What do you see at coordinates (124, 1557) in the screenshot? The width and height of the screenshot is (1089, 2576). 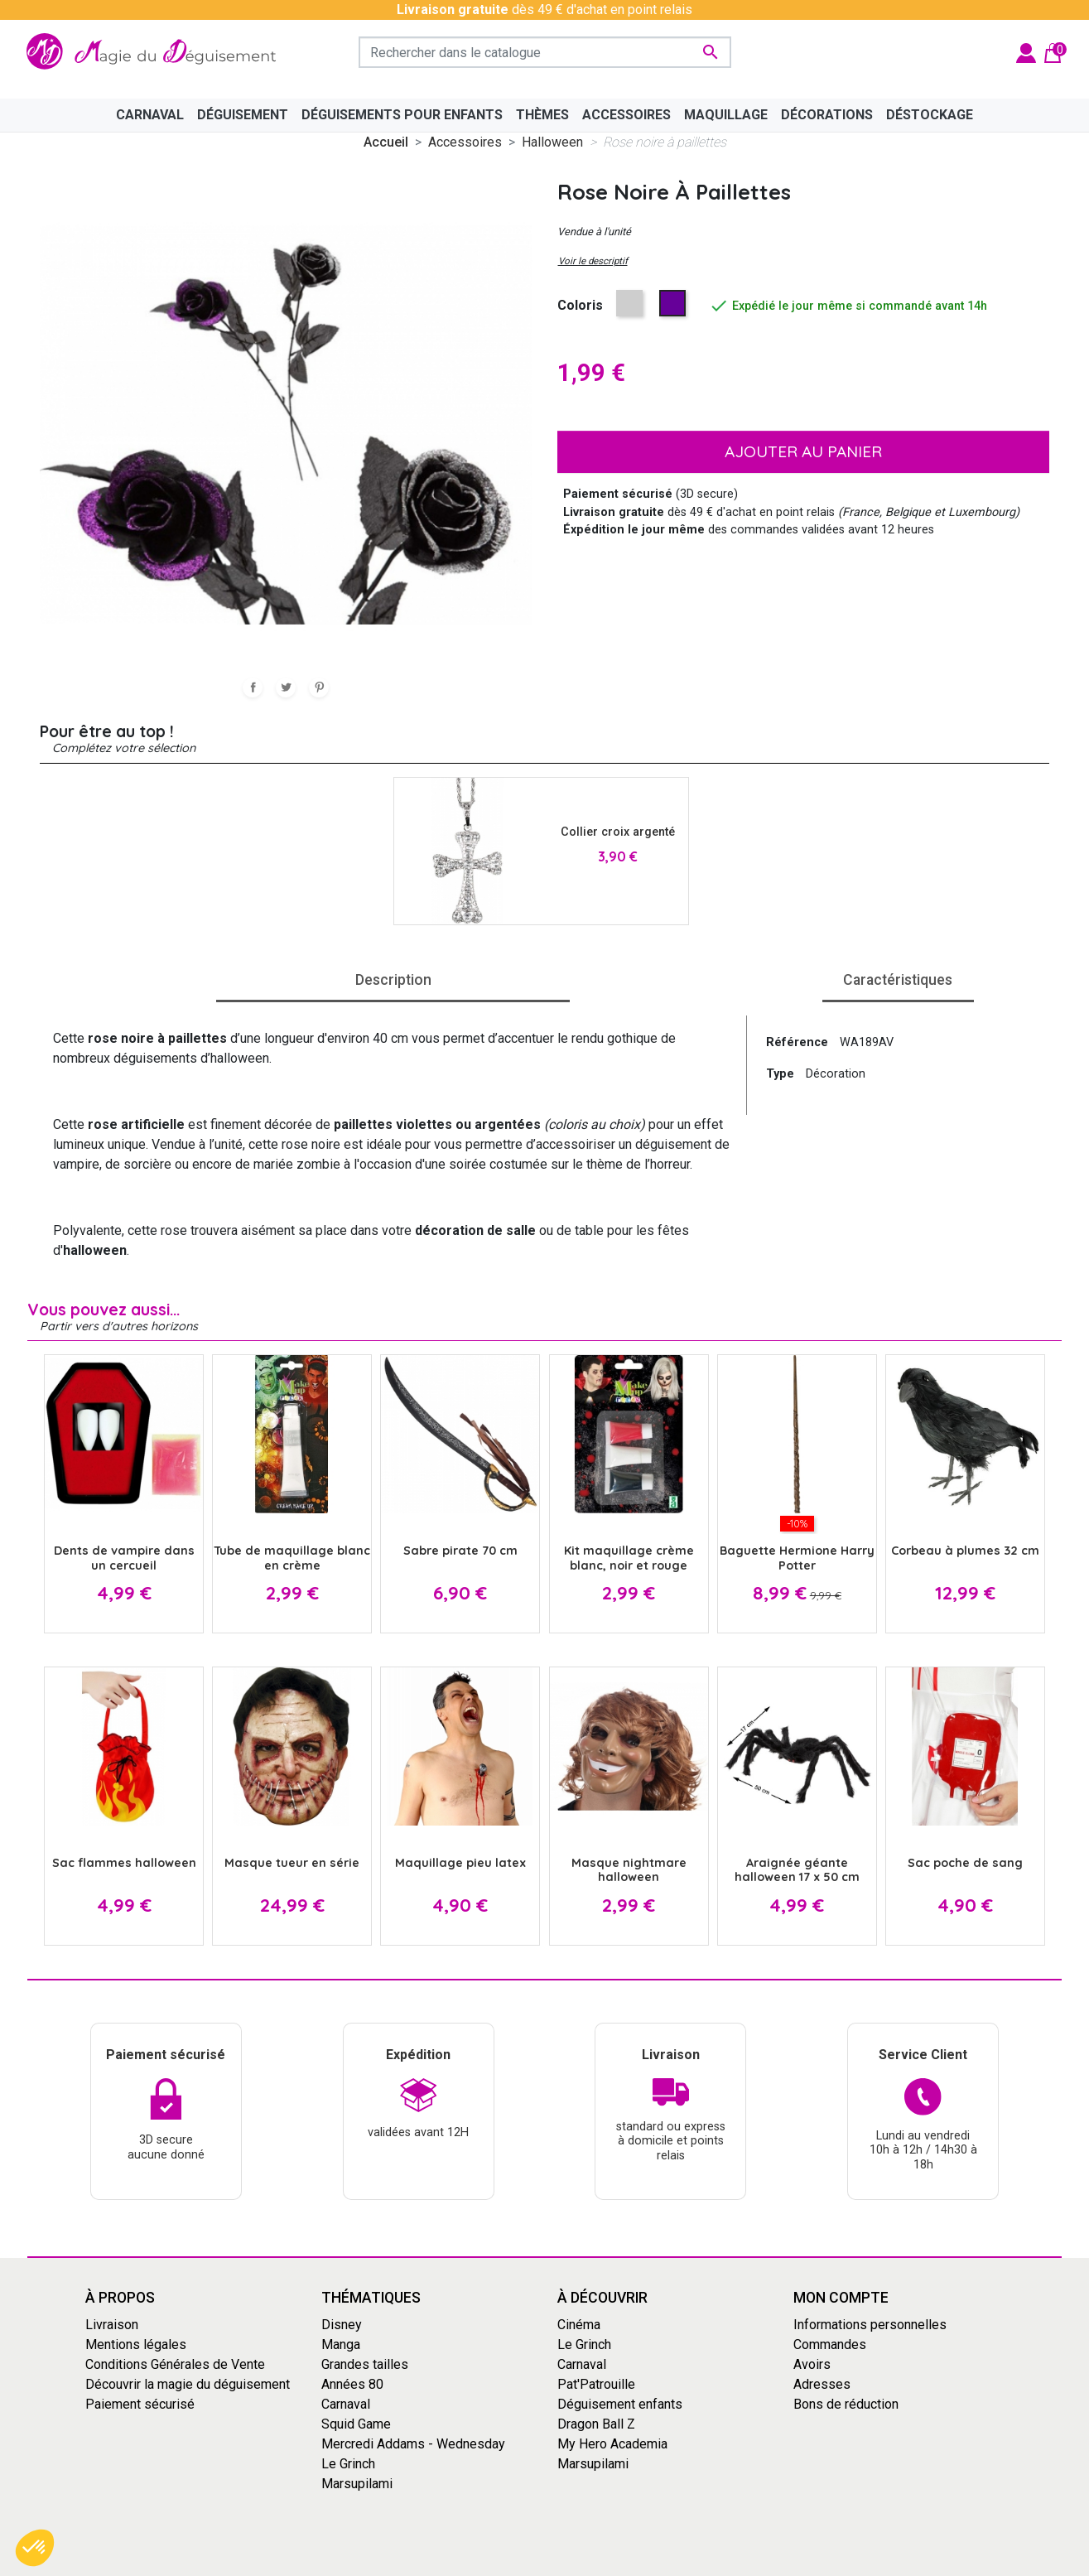 I see `Dents de vampire dans un cercueil` at bounding box center [124, 1557].